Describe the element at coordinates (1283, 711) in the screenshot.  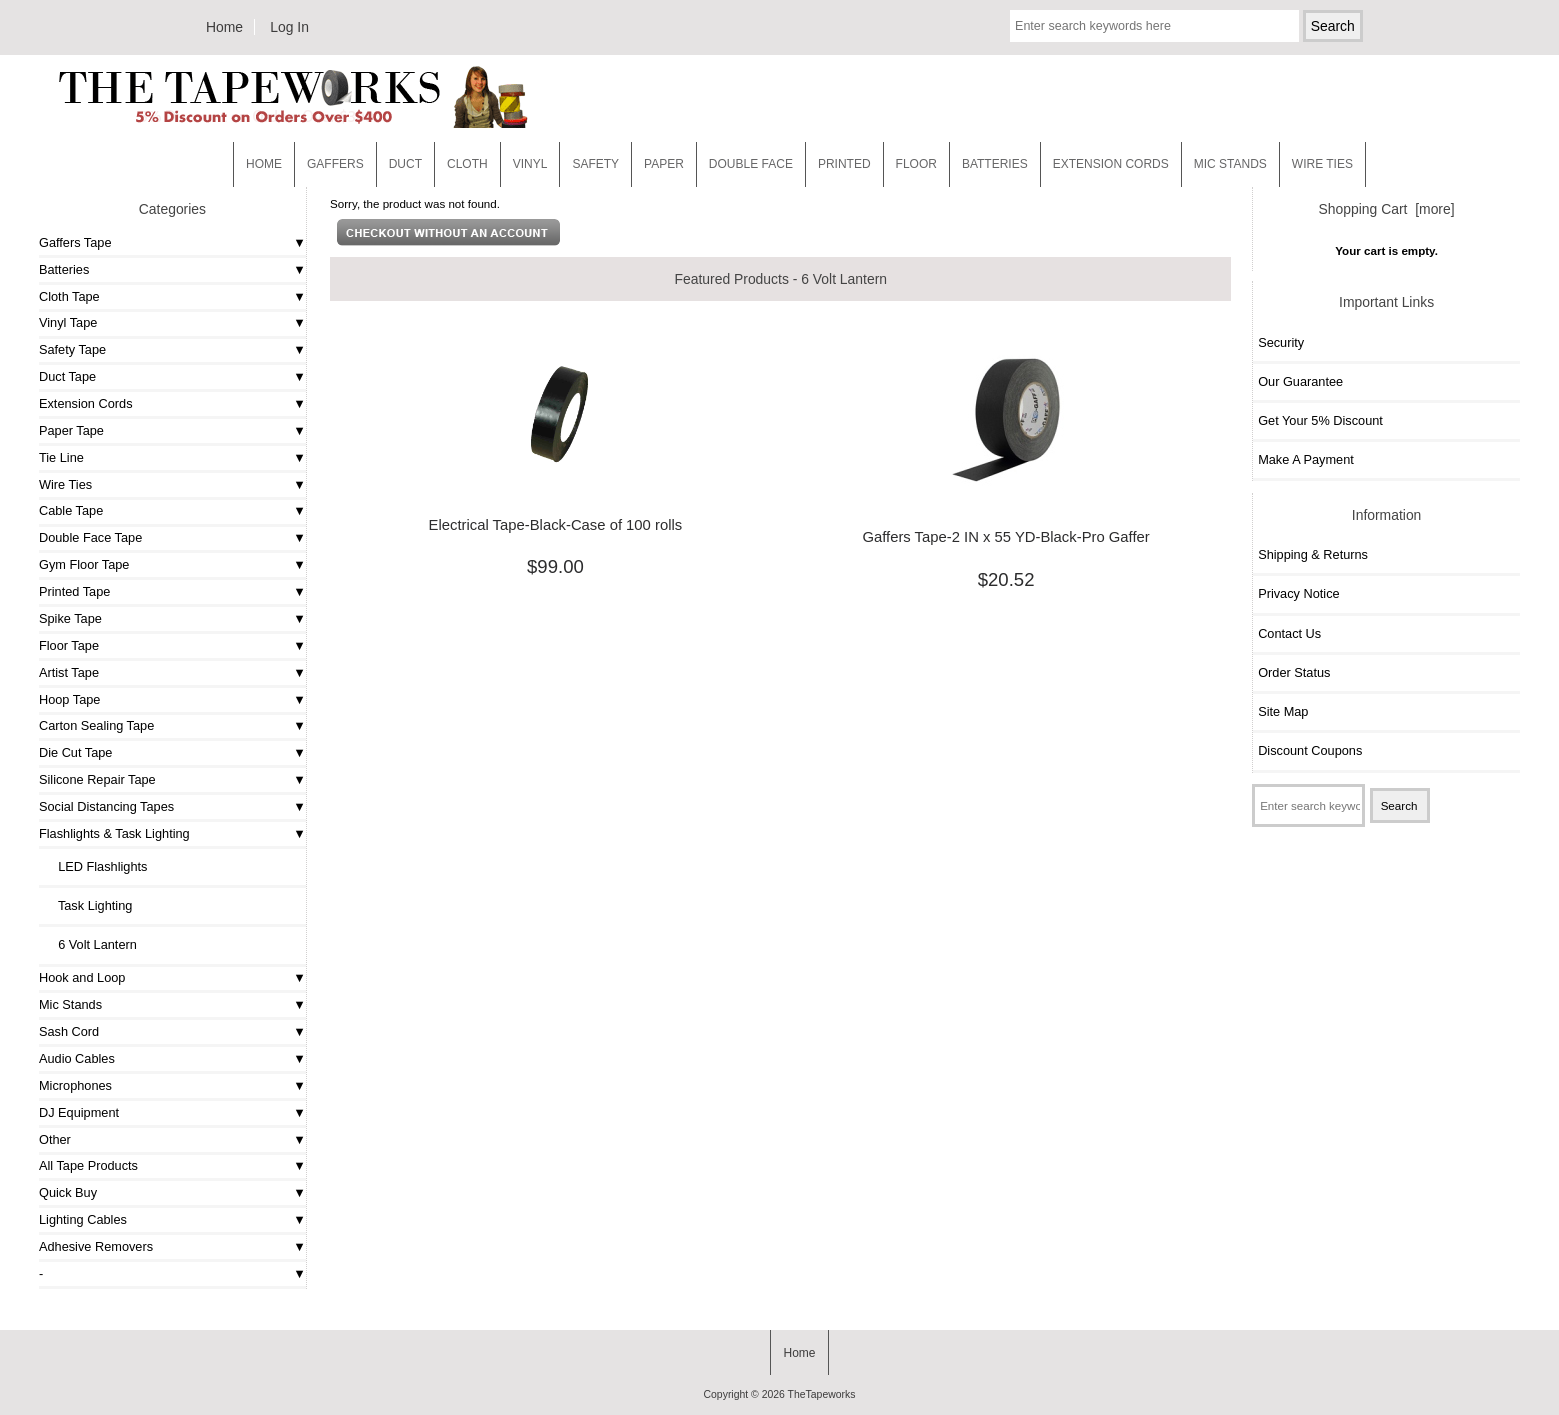
I see `Site Map` at that location.